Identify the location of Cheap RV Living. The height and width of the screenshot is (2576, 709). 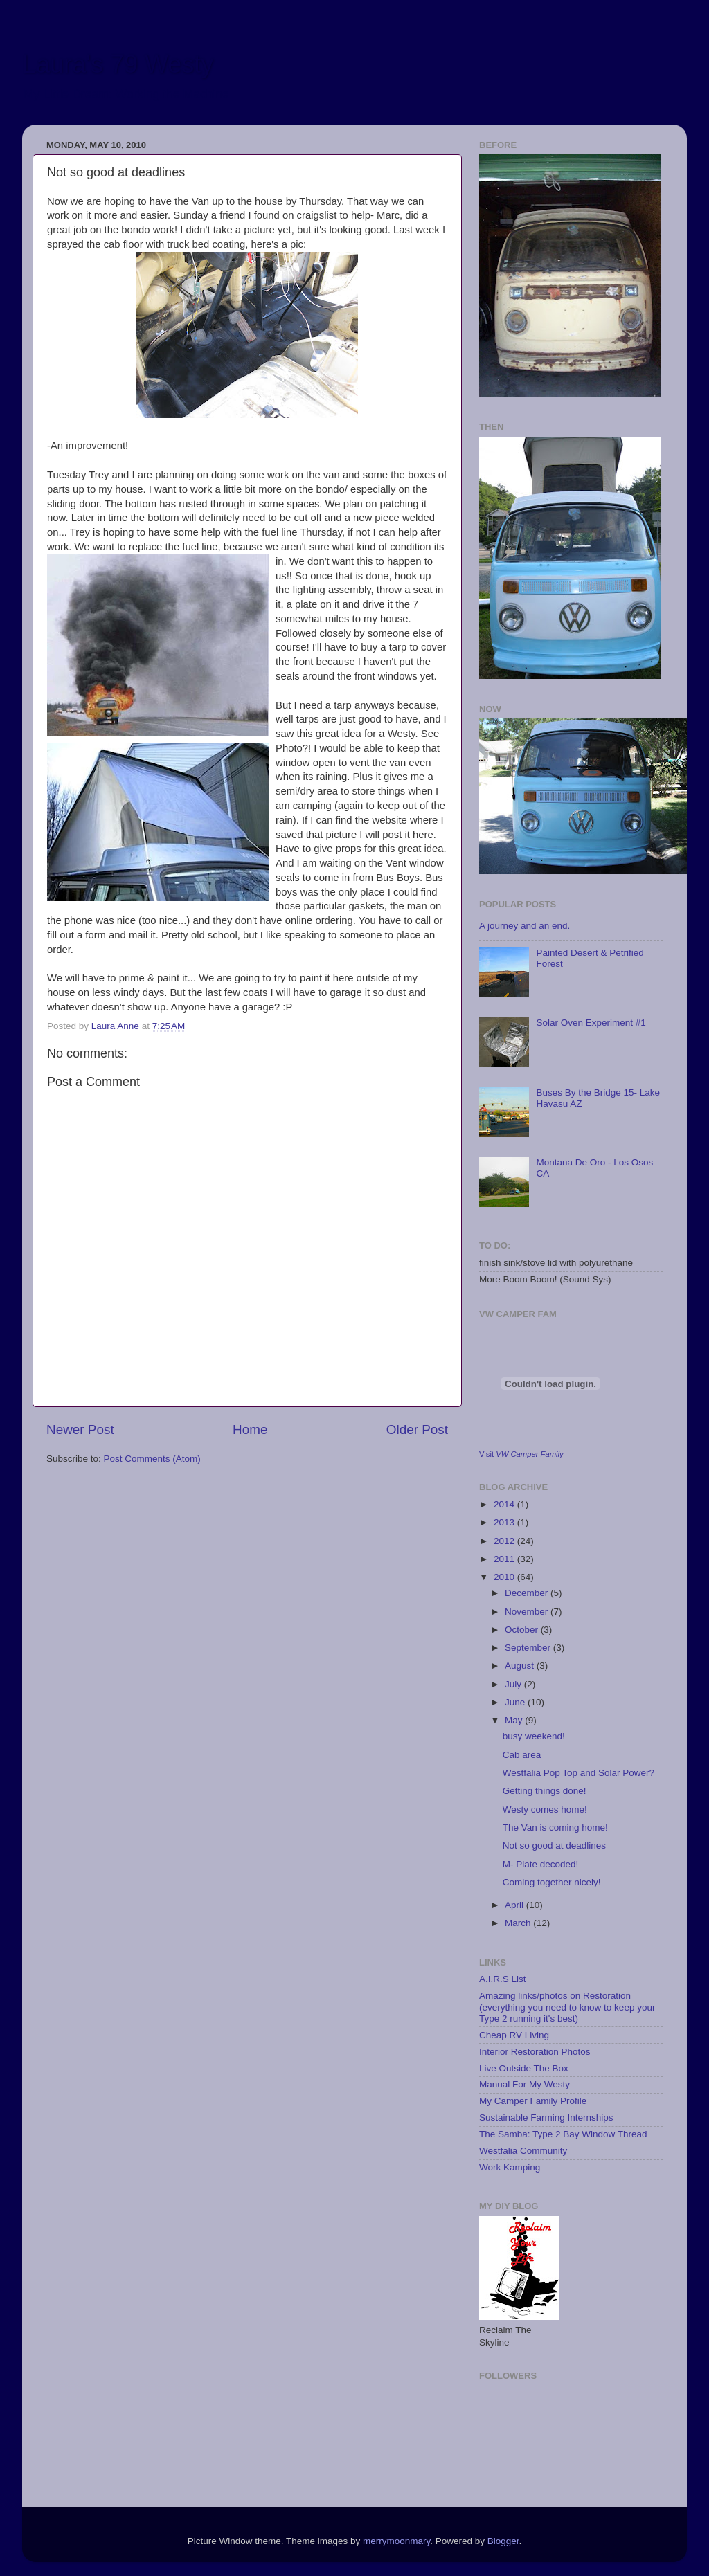
(514, 2035).